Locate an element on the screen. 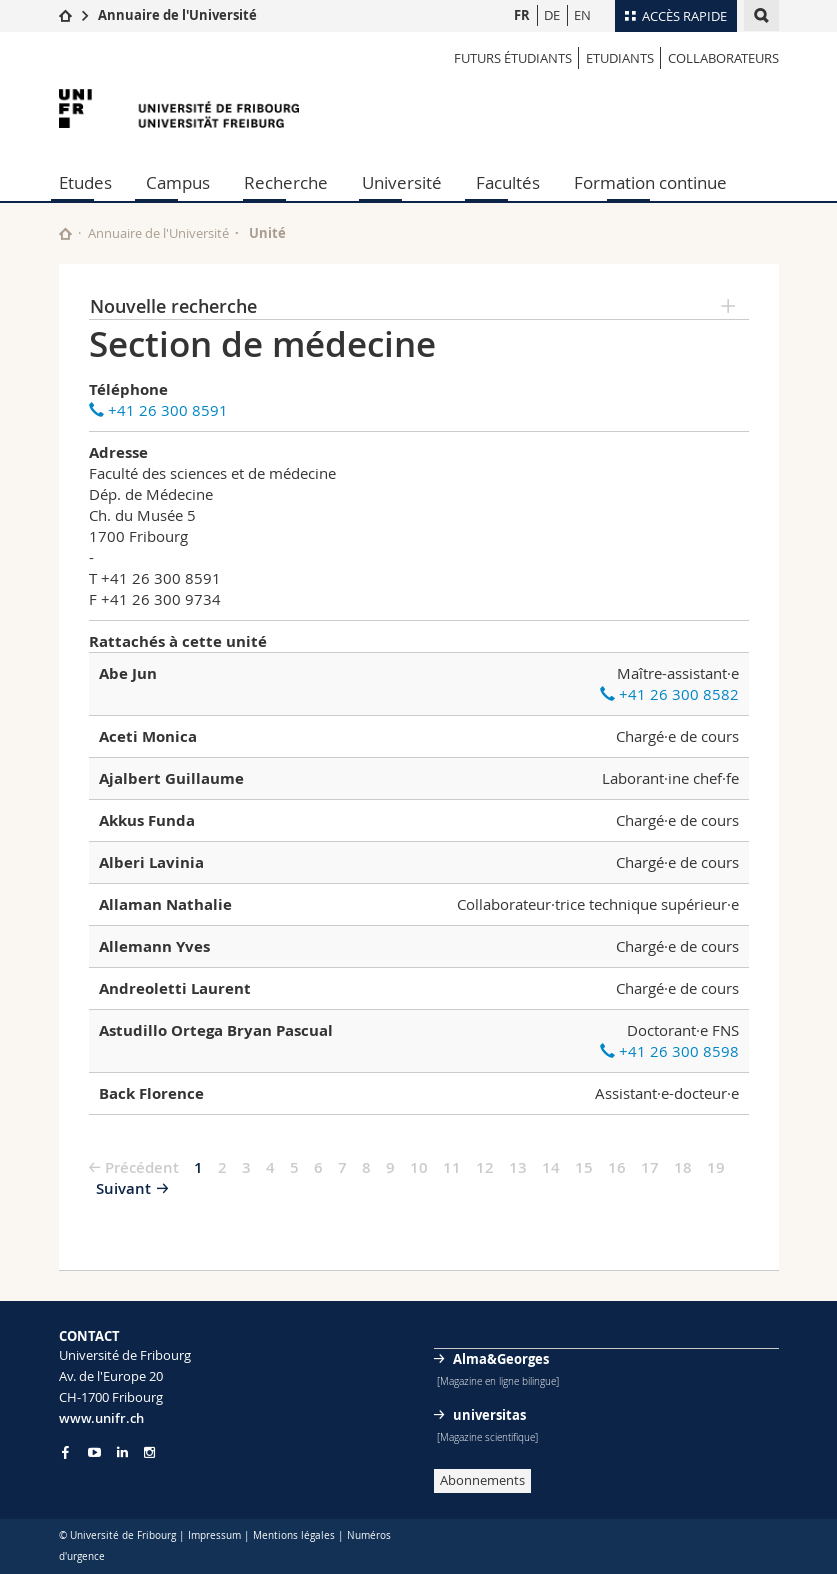  Abonnements is located at coordinates (482, 1480).